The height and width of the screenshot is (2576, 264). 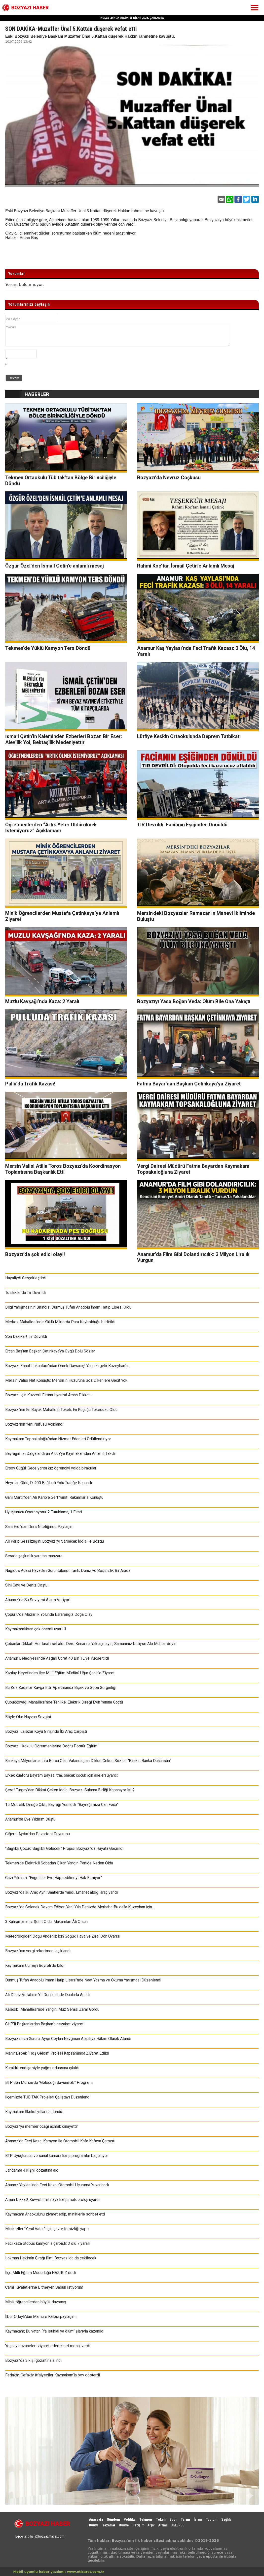 I want to click on Kaledibi Mahallesi’nde Yangın: Muz Serası Zarar Gördü, so click(x=52, y=2009).